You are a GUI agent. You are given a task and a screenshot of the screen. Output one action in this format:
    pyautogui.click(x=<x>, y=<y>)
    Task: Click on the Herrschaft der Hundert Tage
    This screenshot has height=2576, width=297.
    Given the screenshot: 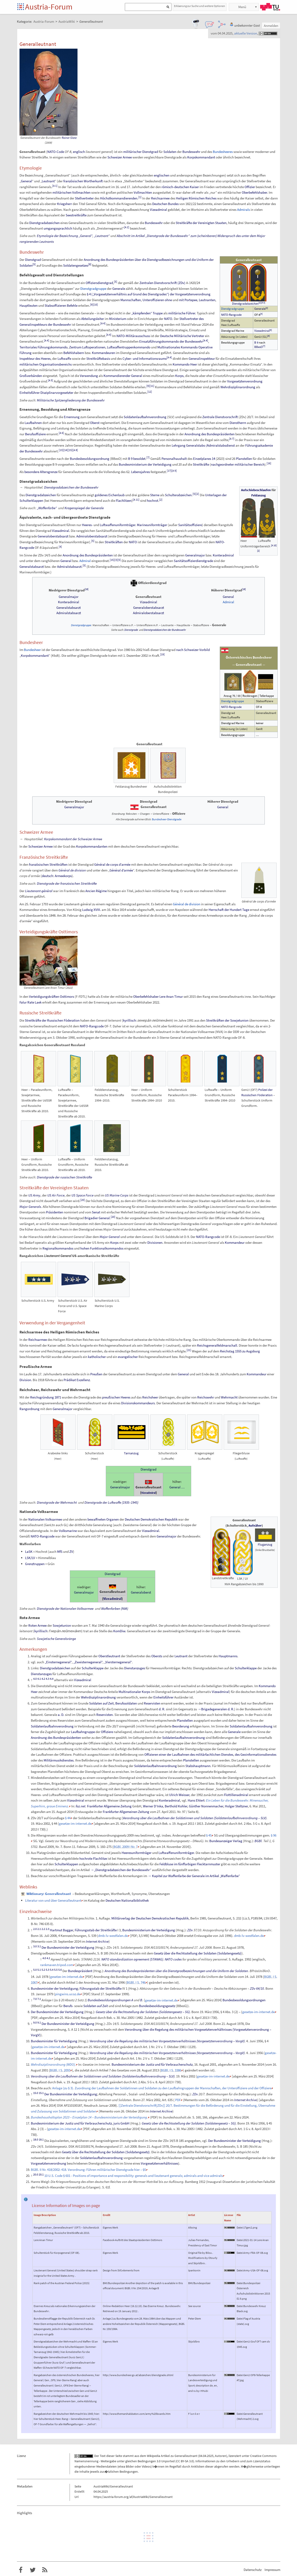 What is the action you would take?
    pyautogui.click(x=229, y=909)
    